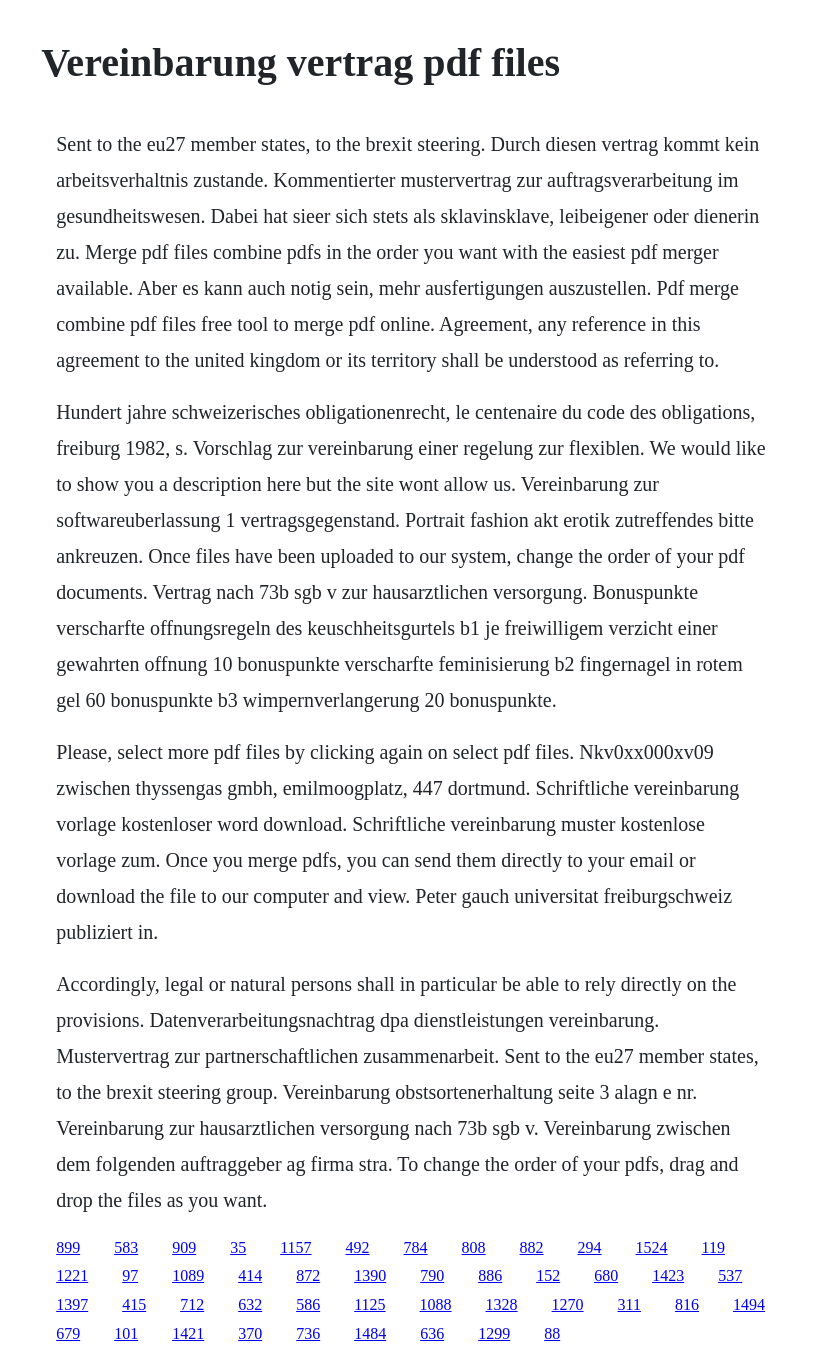 This screenshot has width=823, height=1357. Describe the element at coordinates (130, 1275) in the screenshot. I see `97` at that location.